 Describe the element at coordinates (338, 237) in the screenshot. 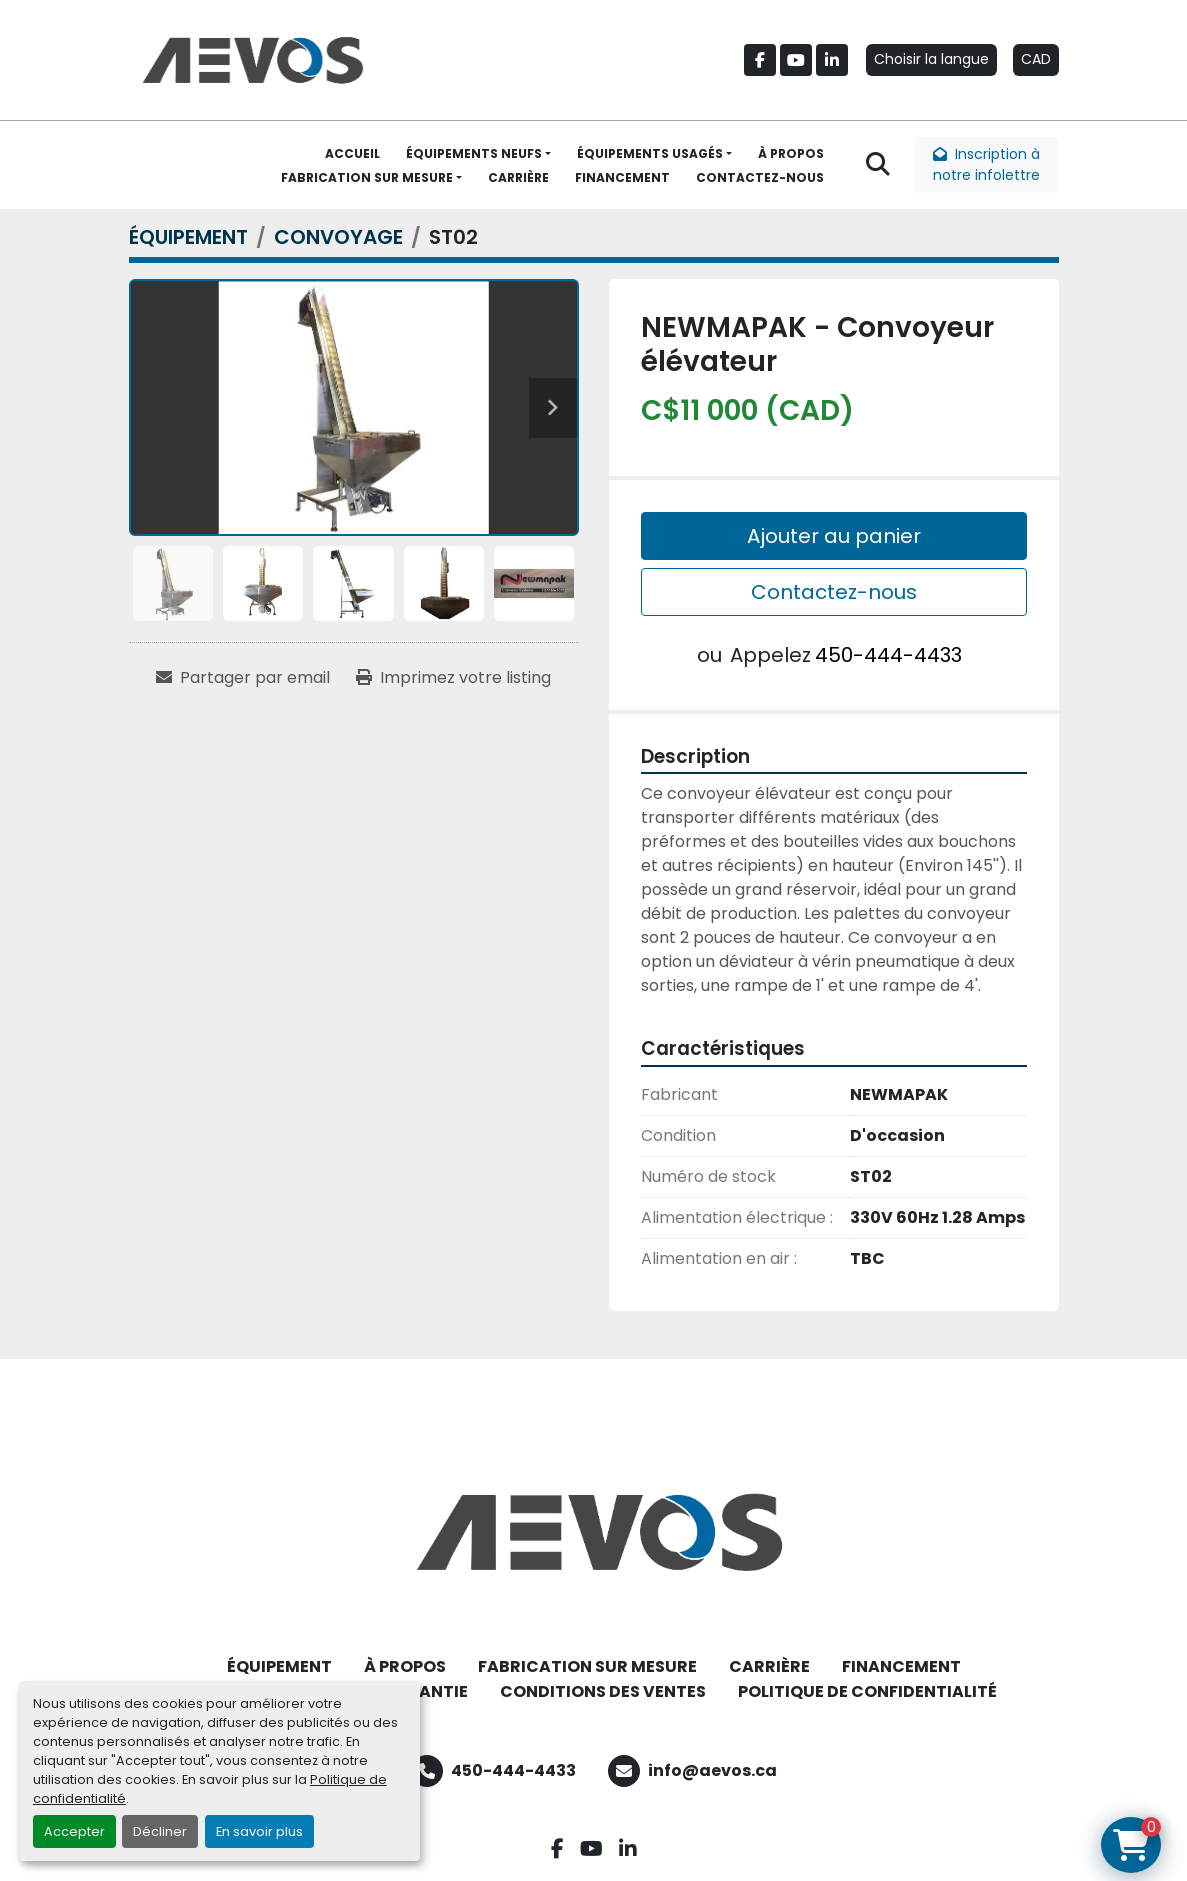

I see `[CONVOYAGE]` at that location.